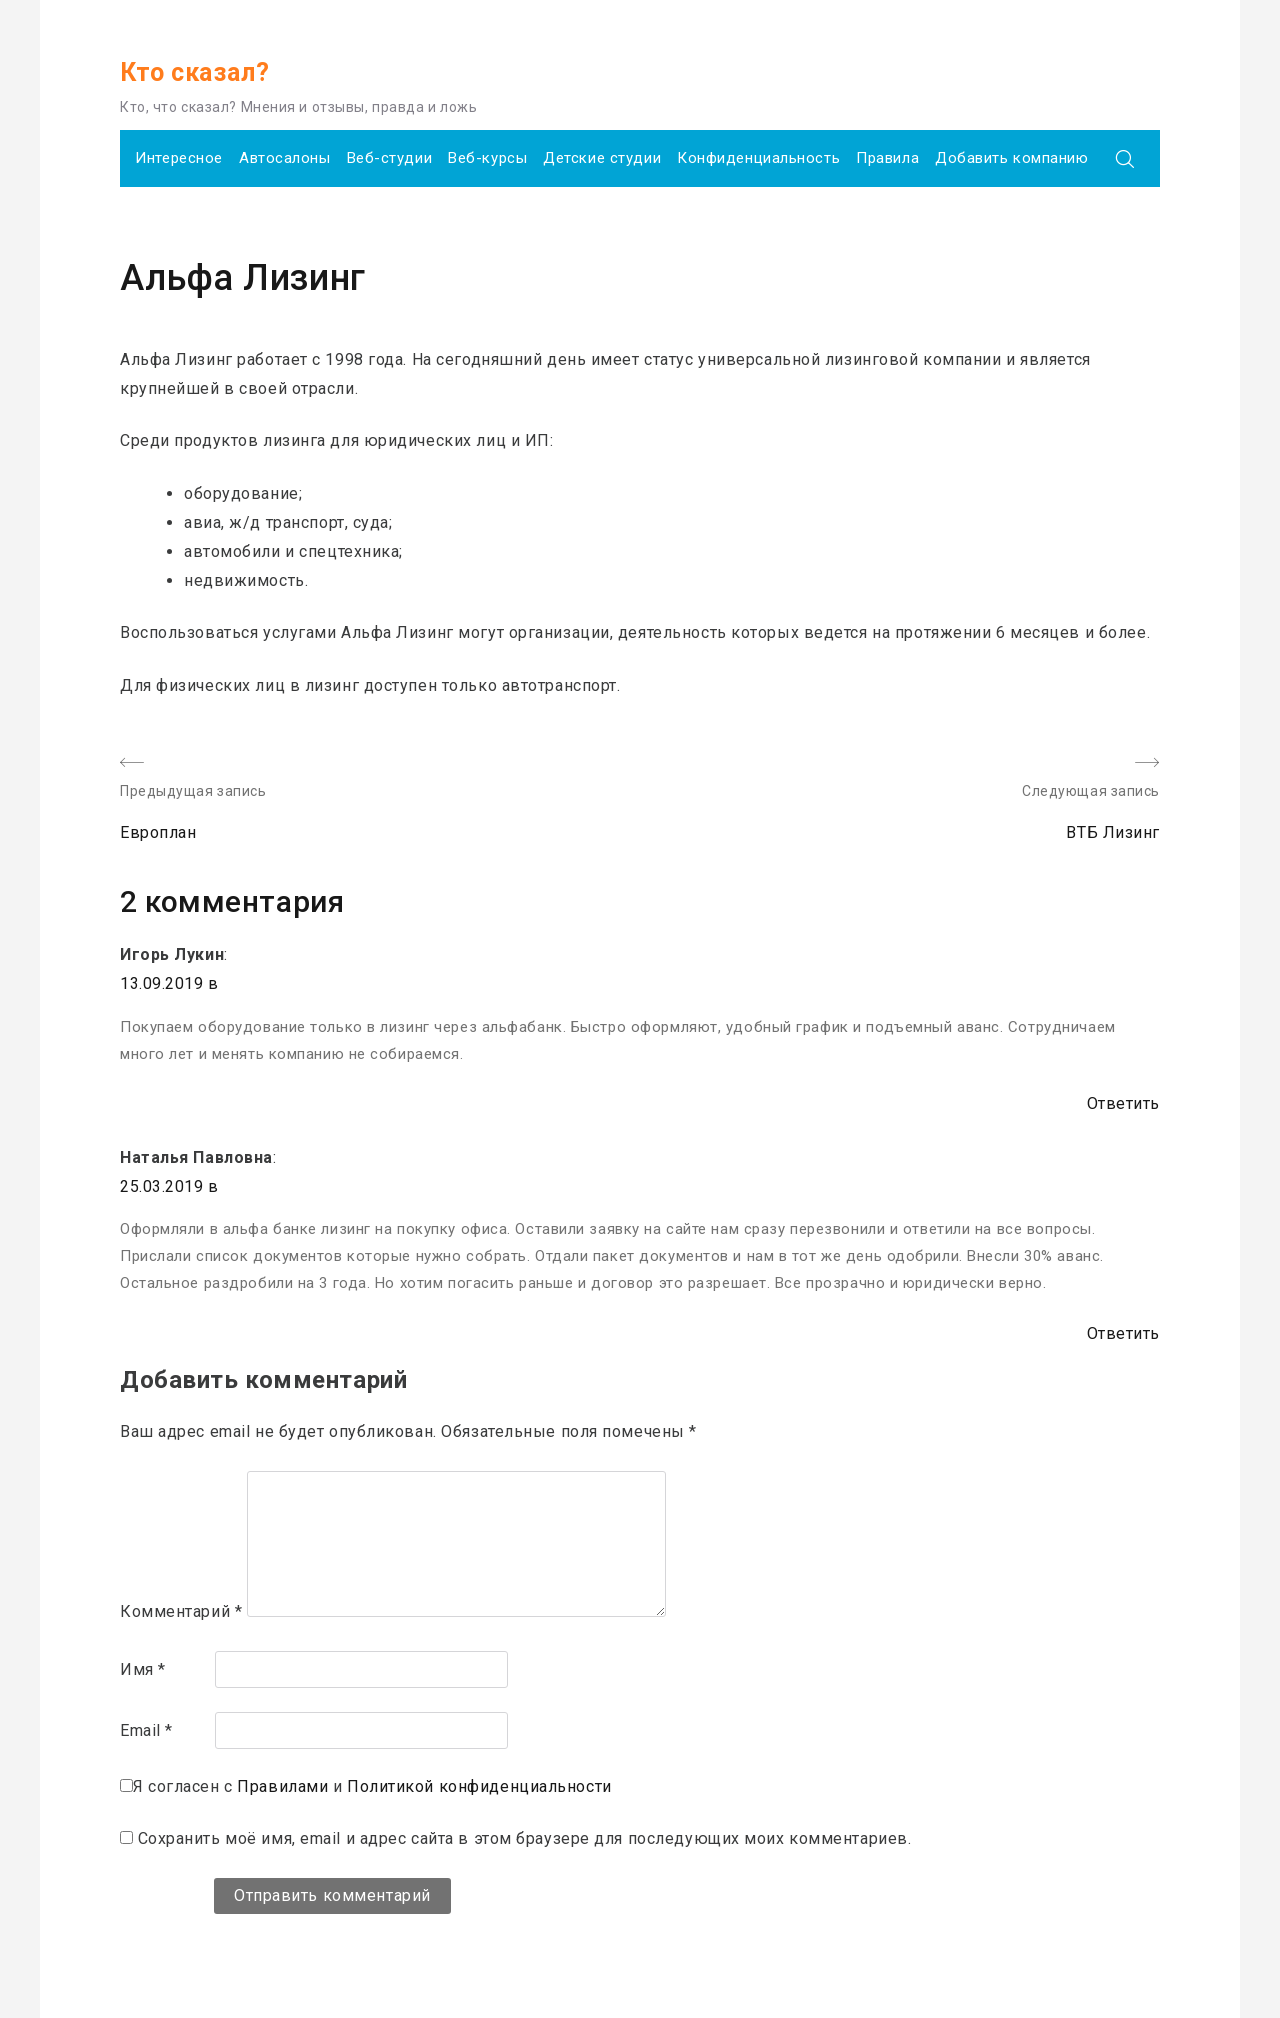 The height and width of the screenshot is (2018, 1280). I want to click on Email, so click(146, 1730).